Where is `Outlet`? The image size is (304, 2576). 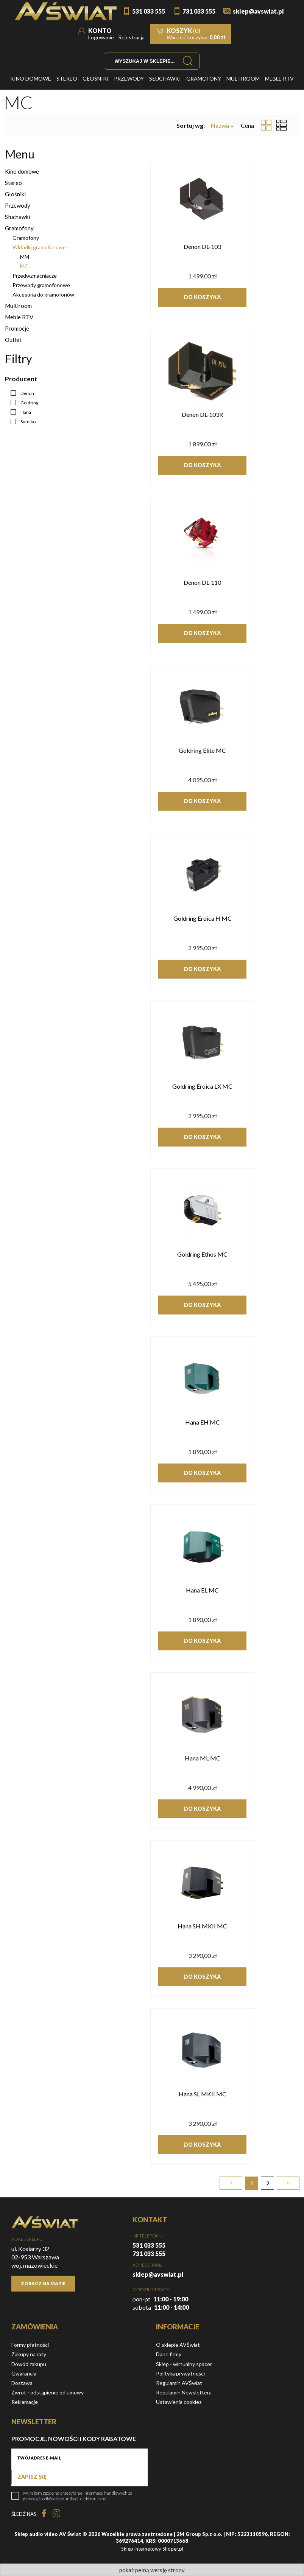
Outlet is located at coordinates (13, 339).